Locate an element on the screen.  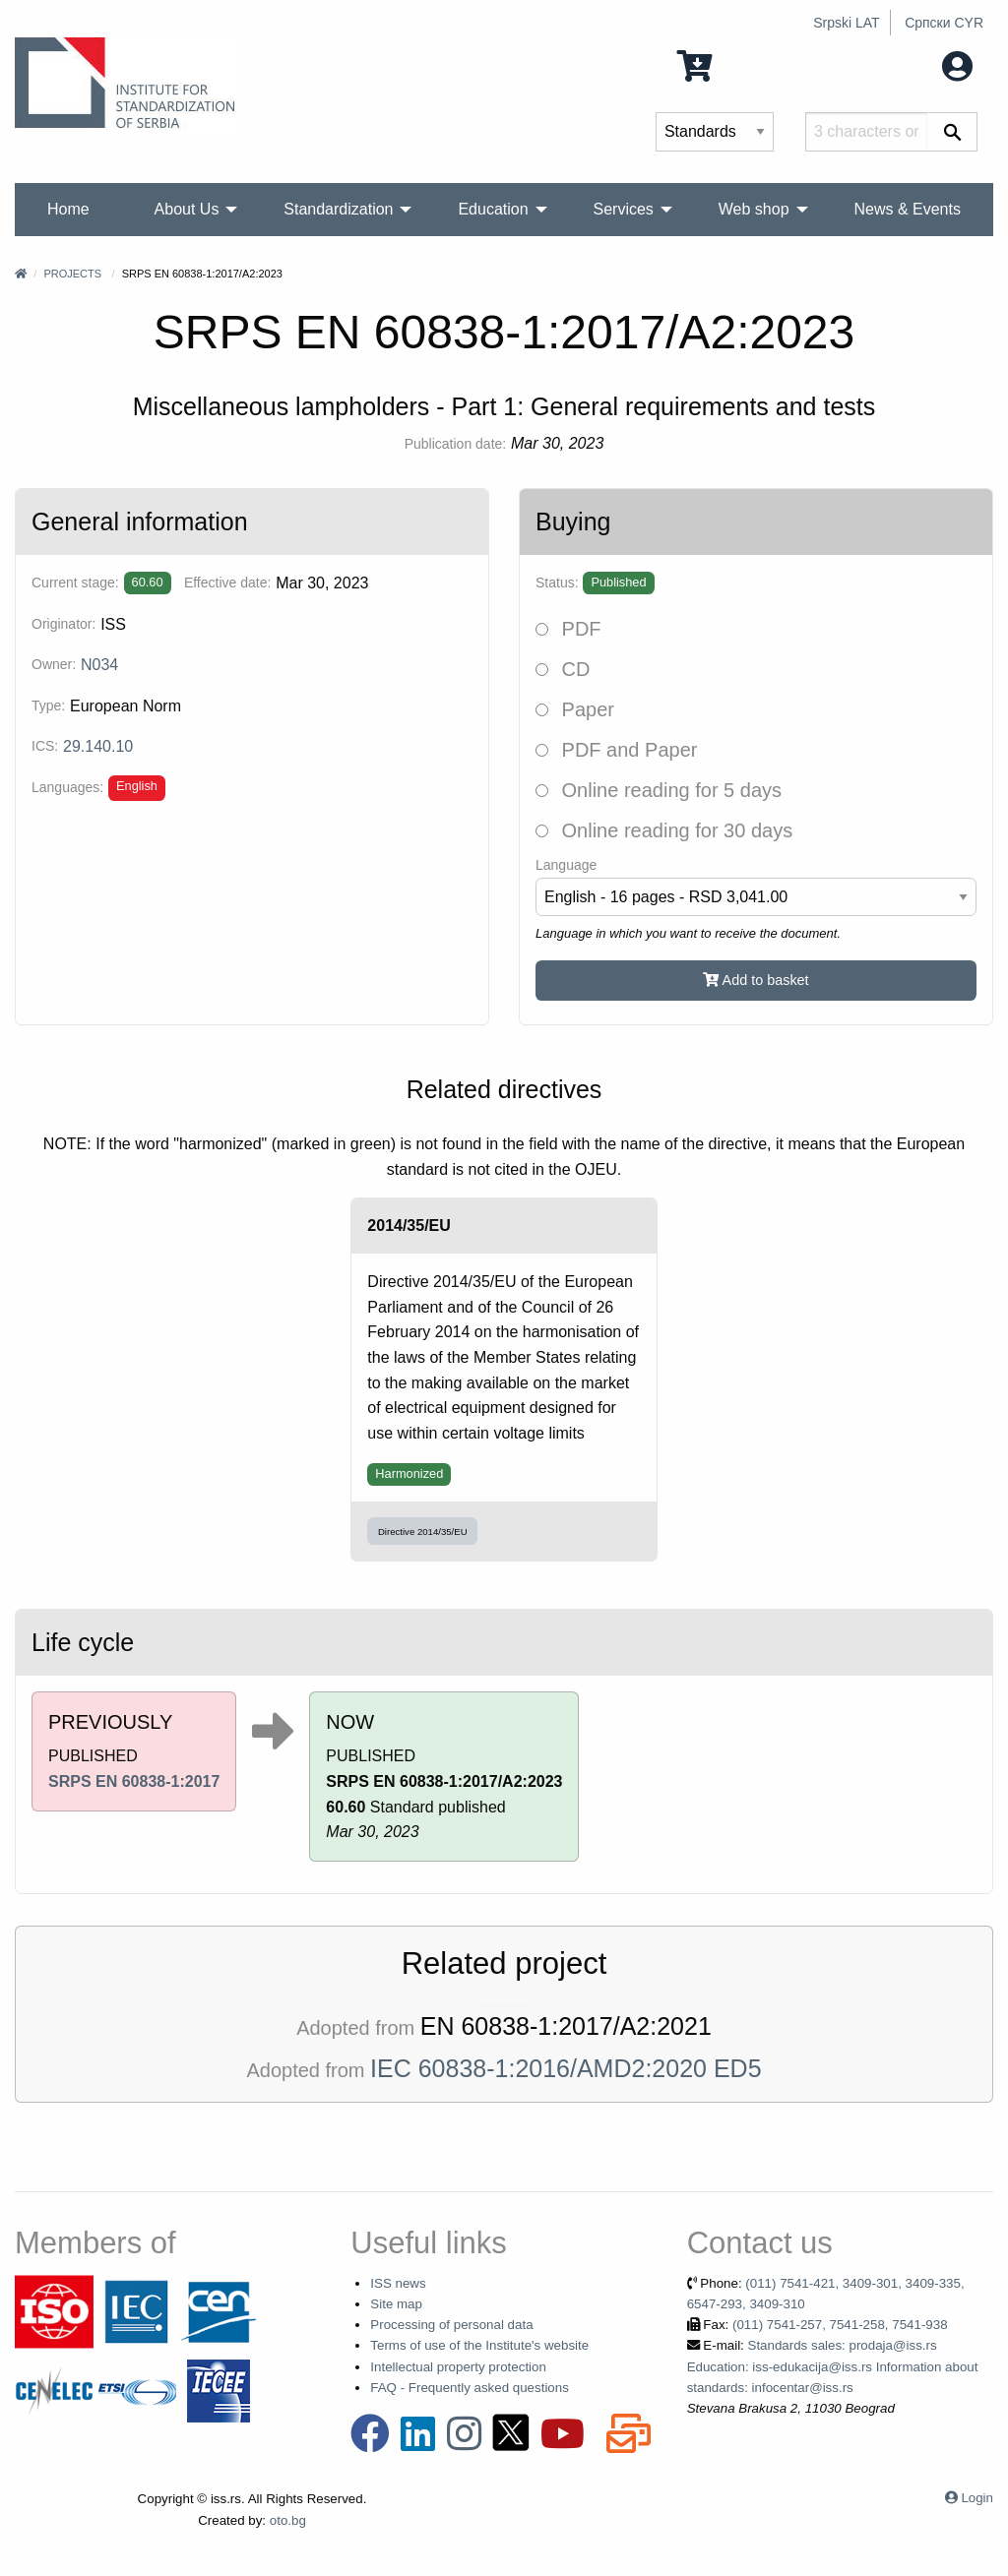
Login is located at coordinates (977, 2497).